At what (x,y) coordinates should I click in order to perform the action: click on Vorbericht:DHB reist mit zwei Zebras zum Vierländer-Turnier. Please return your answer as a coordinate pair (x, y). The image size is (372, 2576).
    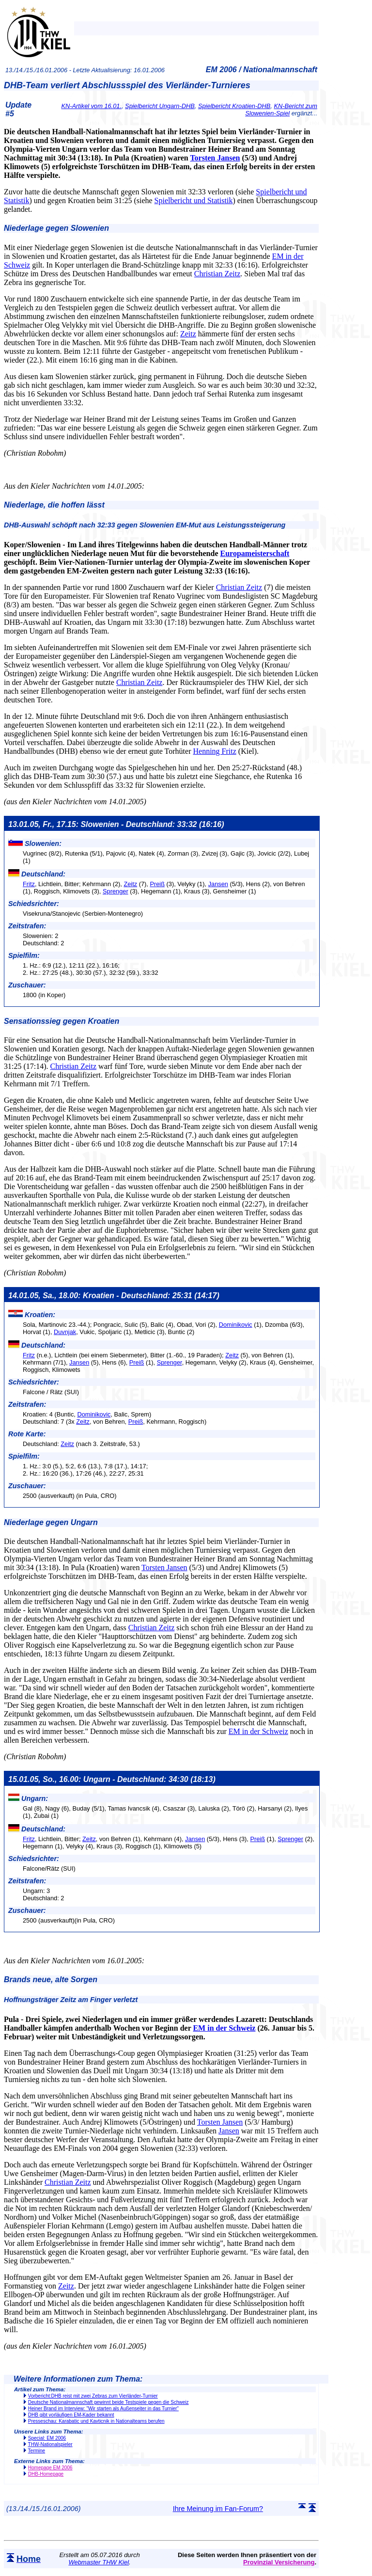
    Looking at the image, I should click on (93, 2396).